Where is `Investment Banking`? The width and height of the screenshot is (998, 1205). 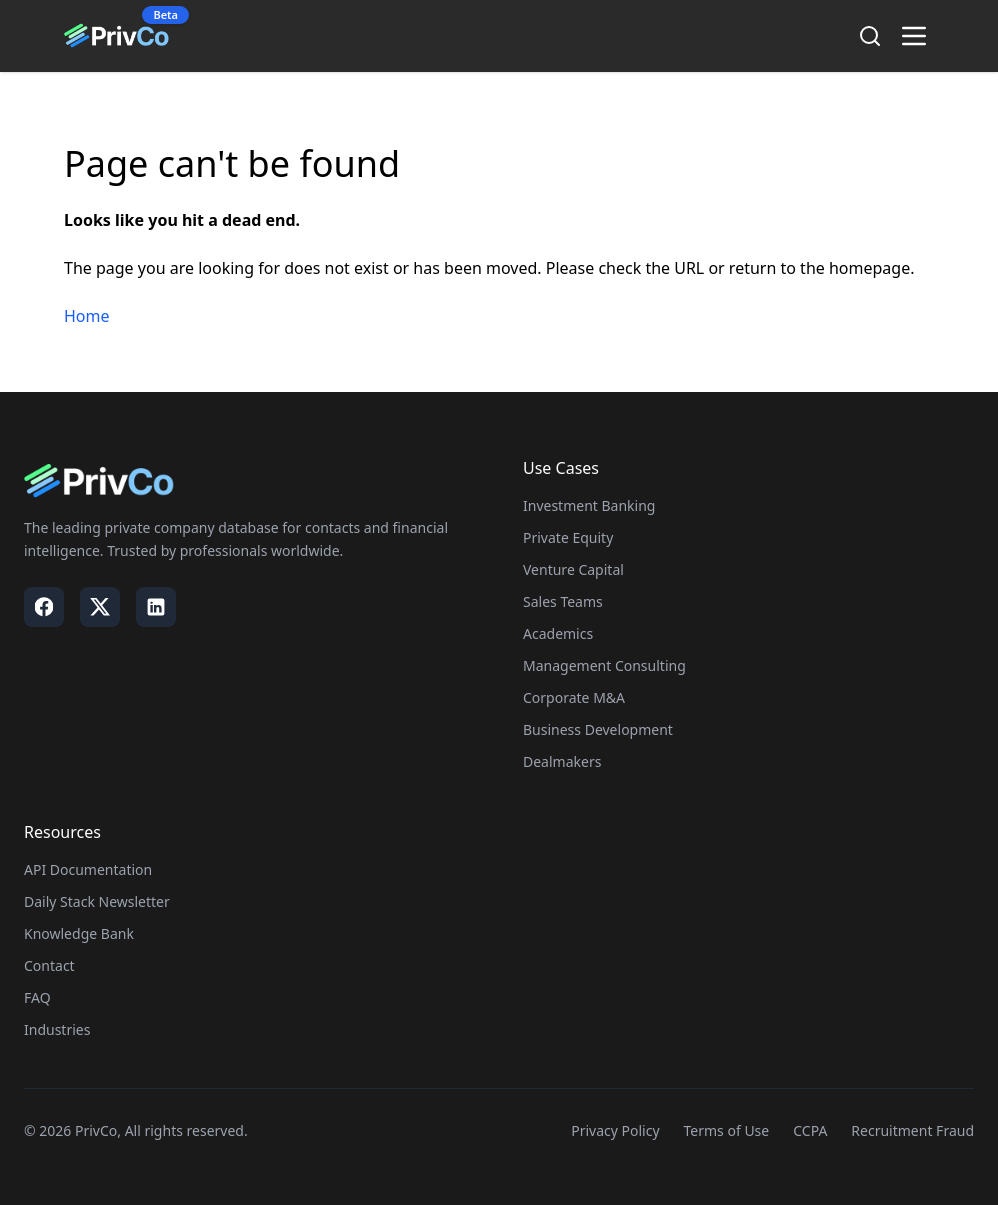 Investment Banking is located at coordinates (589, 505).